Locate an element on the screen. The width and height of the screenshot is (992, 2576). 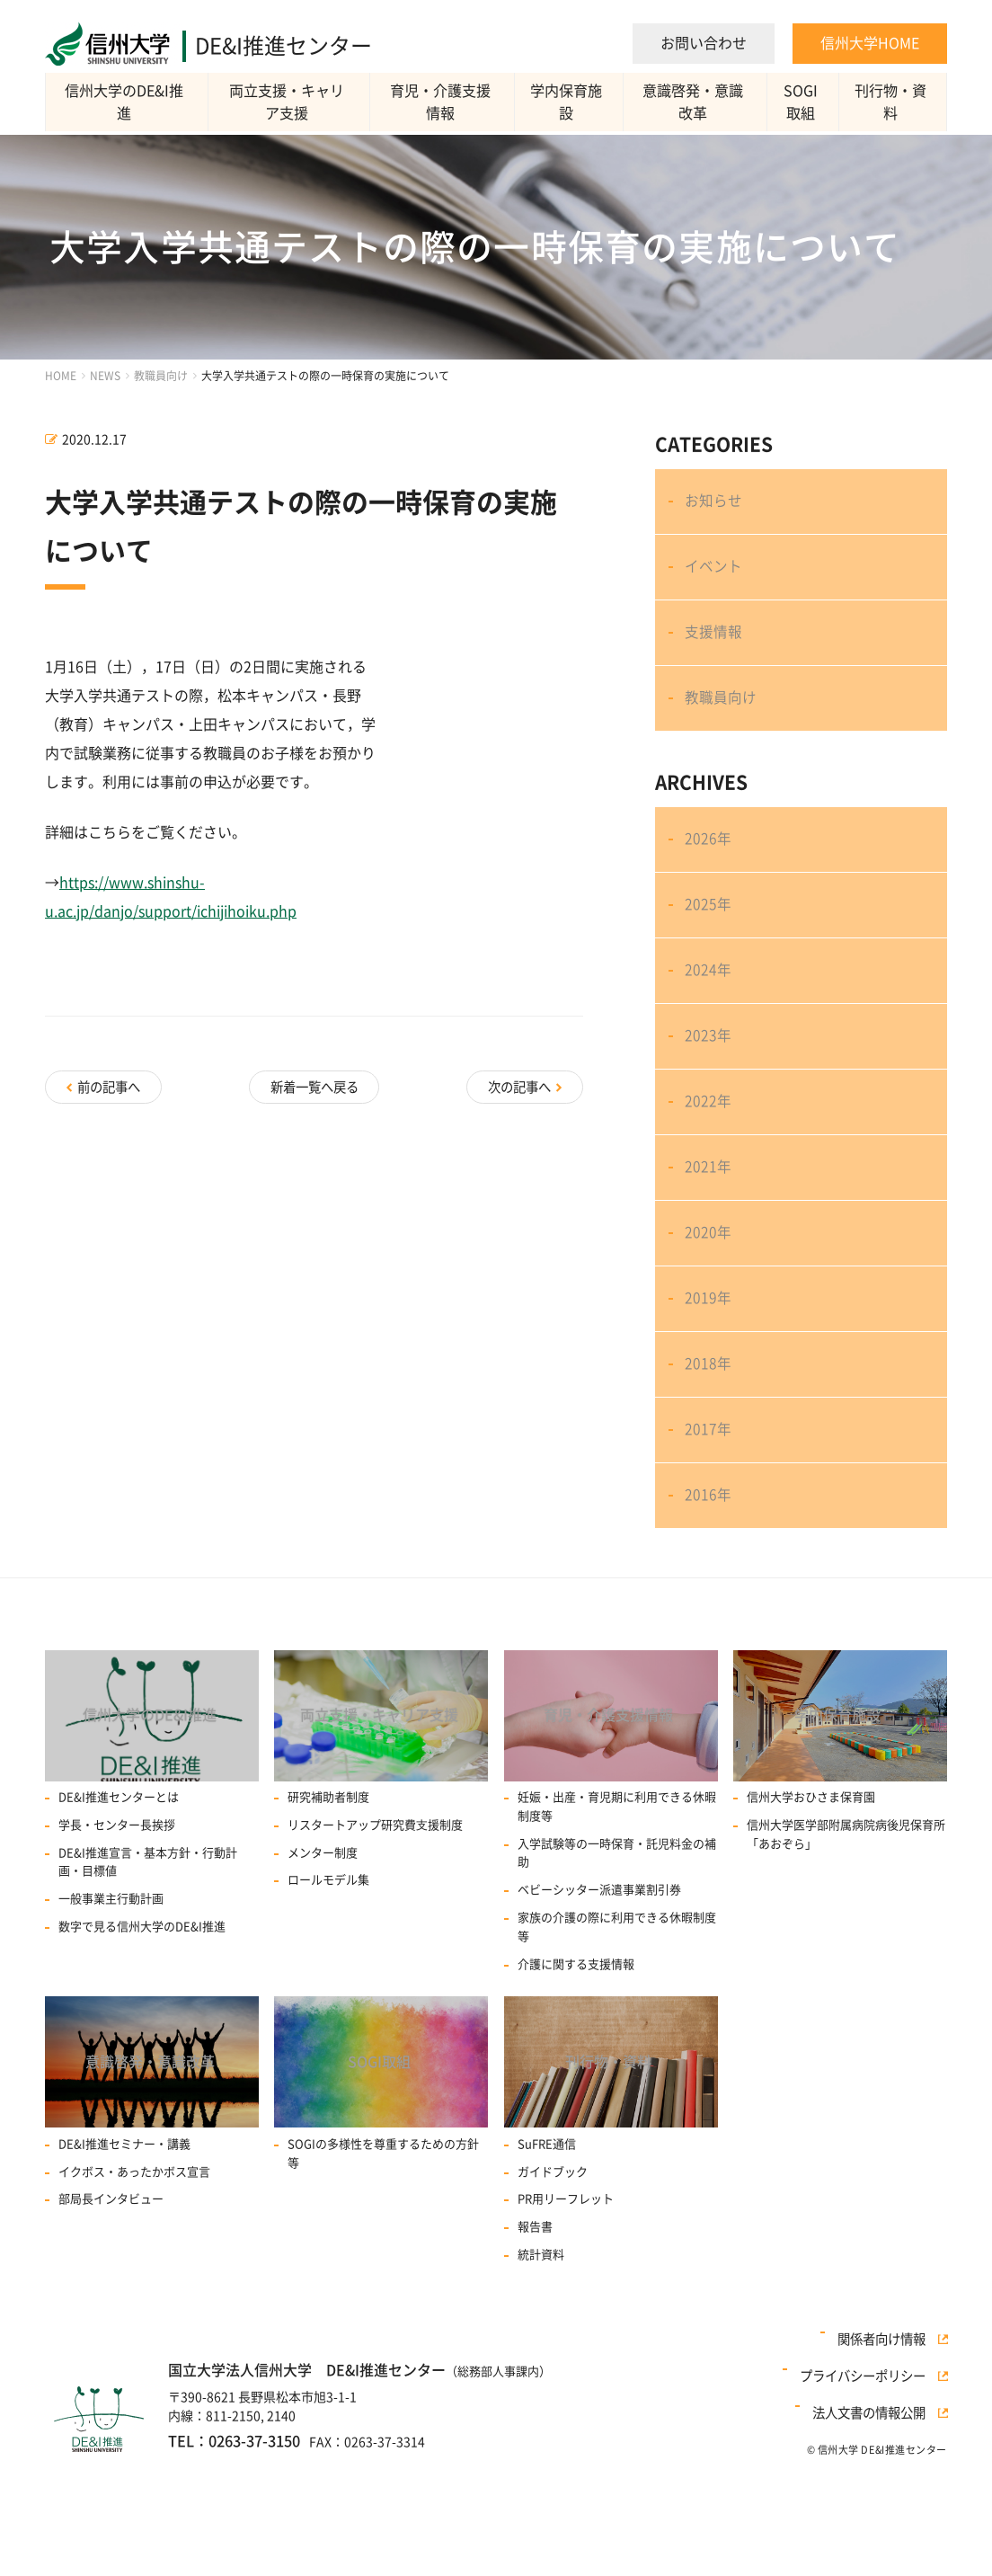
信州大学医学部附属病院病後児保育所「あおぞら」 is located at coordinates (846, 1958).